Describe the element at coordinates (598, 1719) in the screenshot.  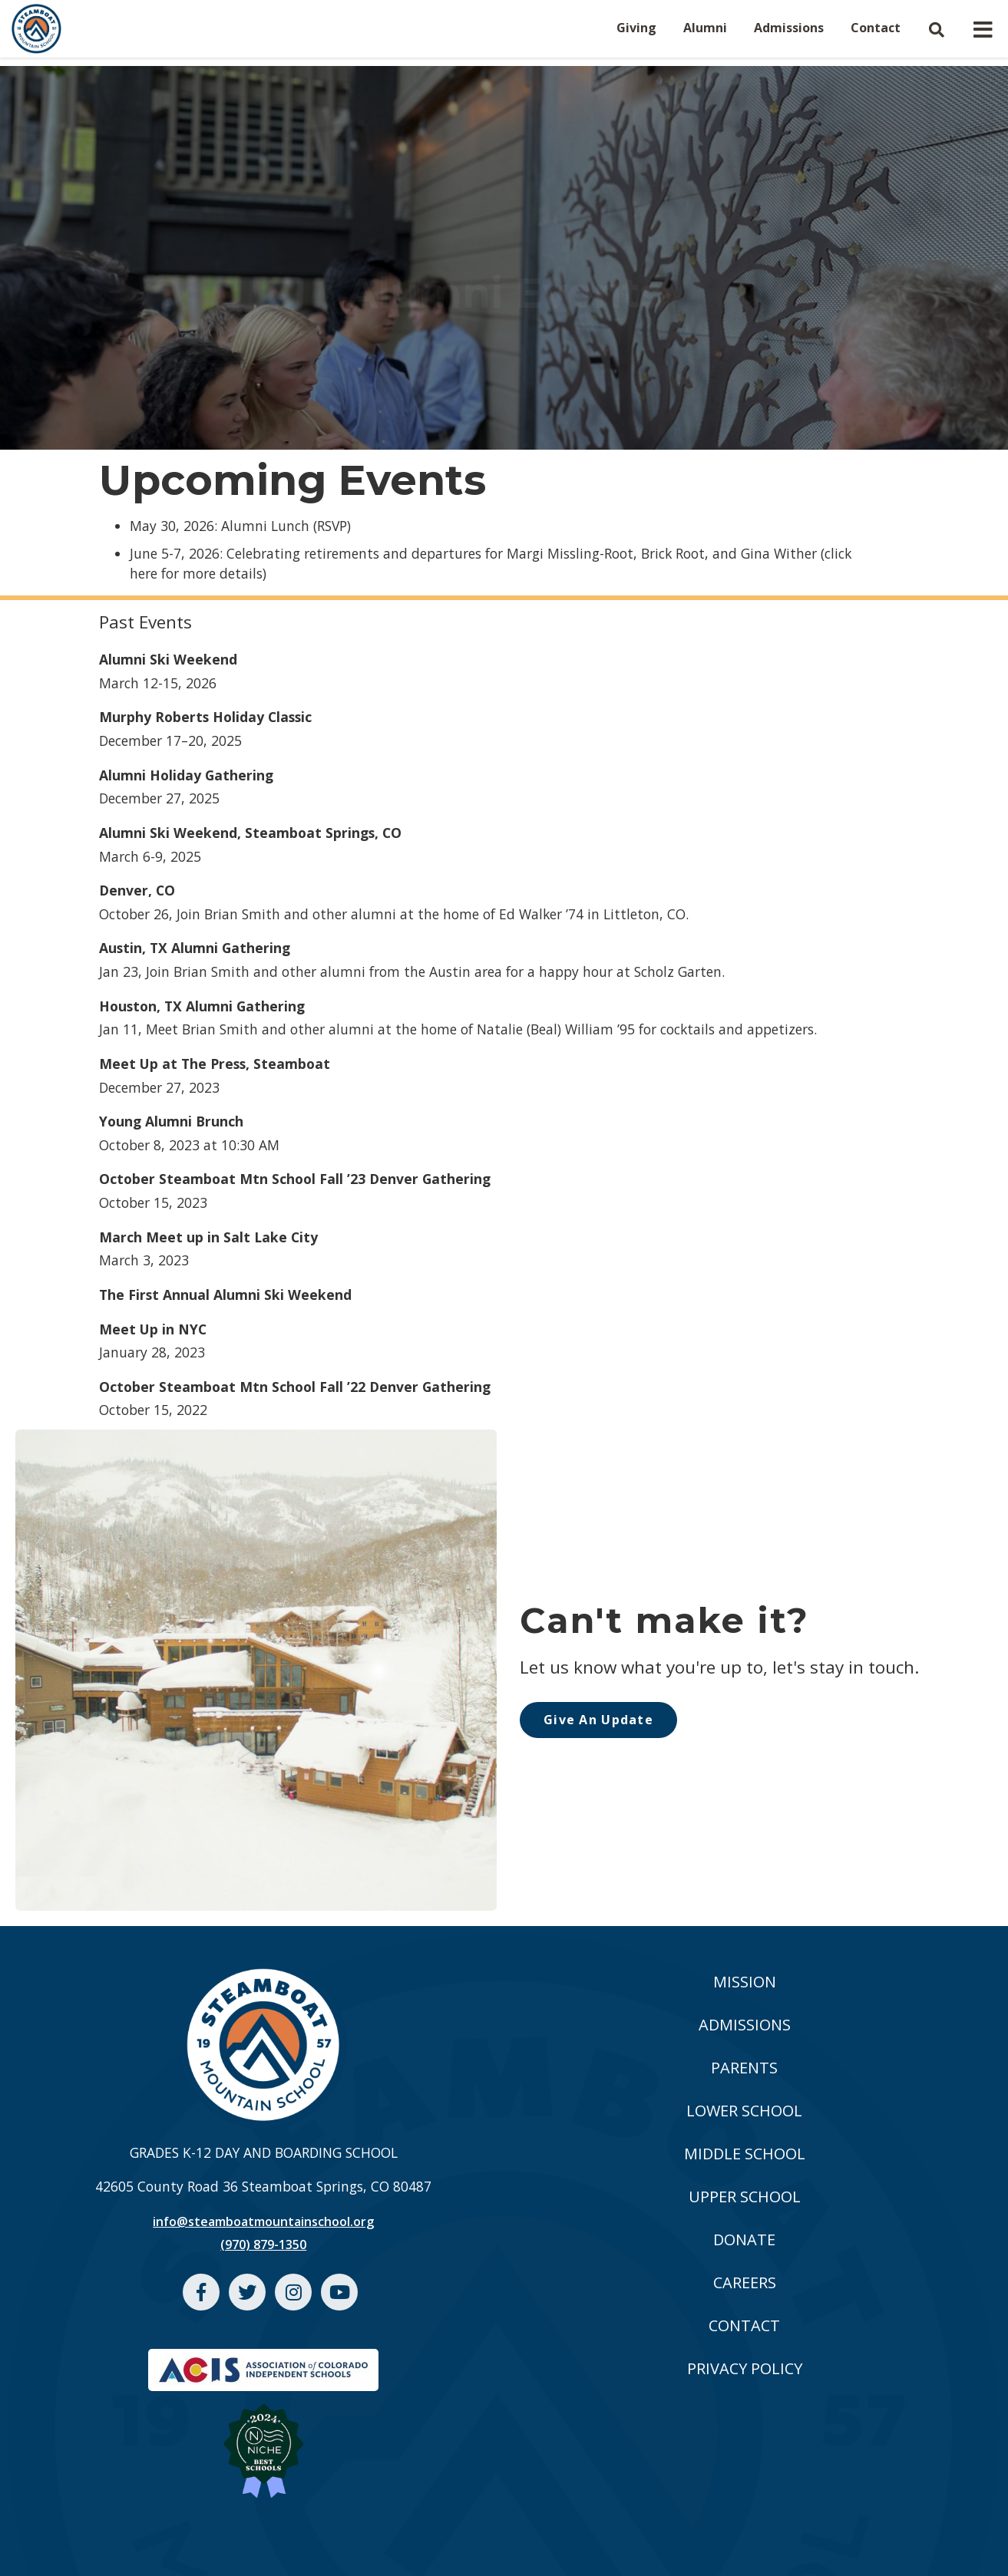
I see `Give An Update` at that location.